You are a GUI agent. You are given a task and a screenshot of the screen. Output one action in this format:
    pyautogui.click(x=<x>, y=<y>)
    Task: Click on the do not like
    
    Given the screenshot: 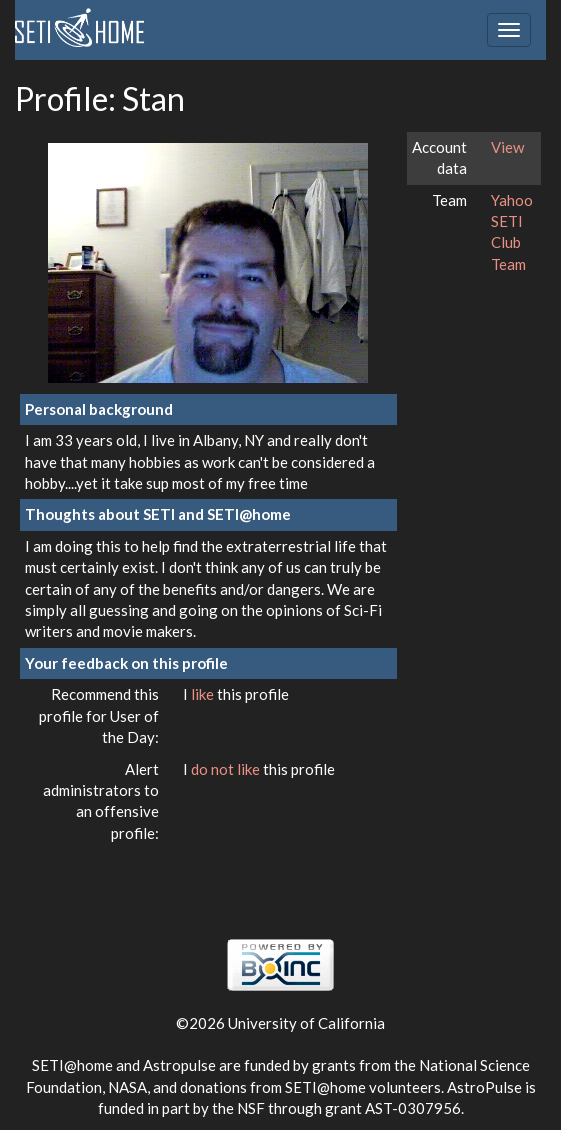 What is the action you would take?
    pyautogui.click(x=227, y=769)
    